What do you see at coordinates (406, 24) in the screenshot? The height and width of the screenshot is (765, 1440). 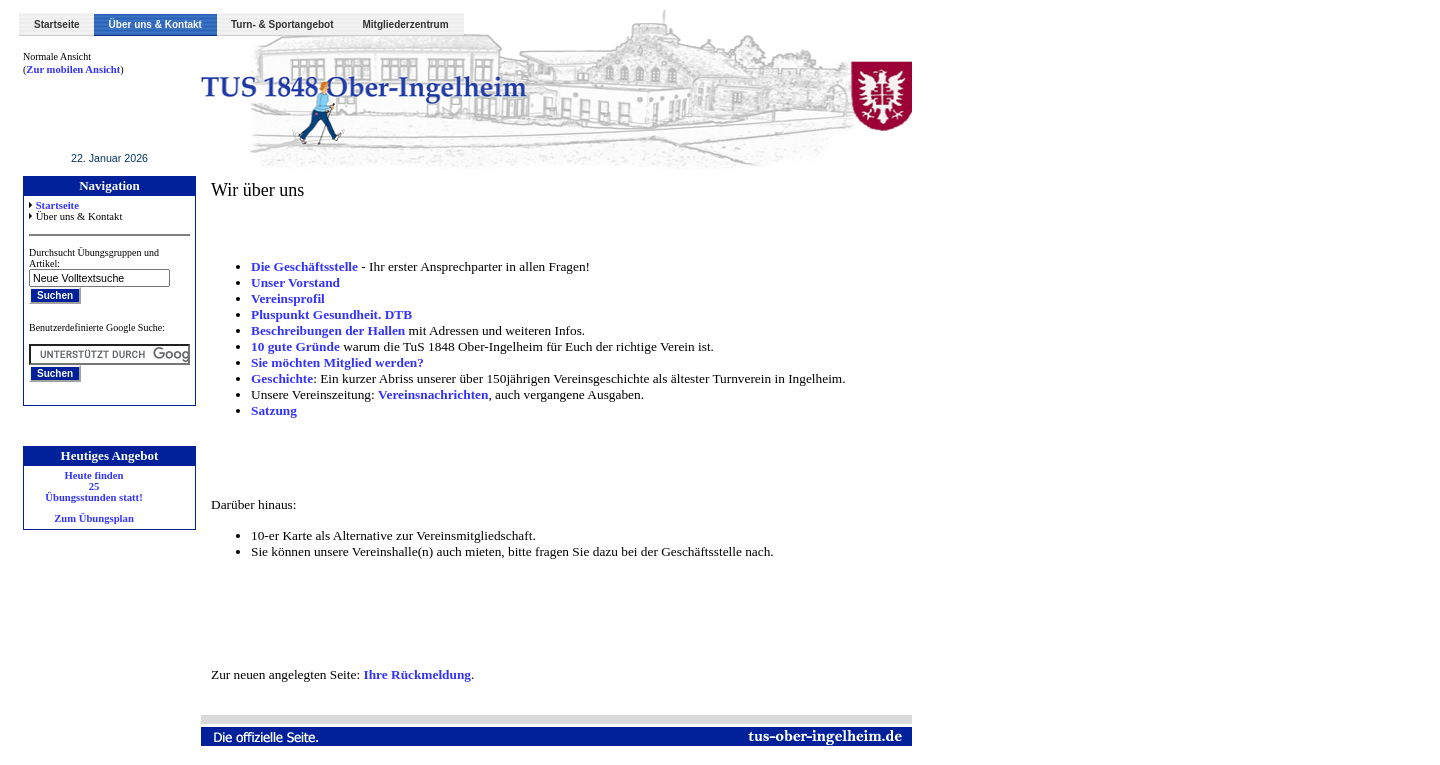 I see `Mitgliederzentrum` at bounding box center [406, 24].